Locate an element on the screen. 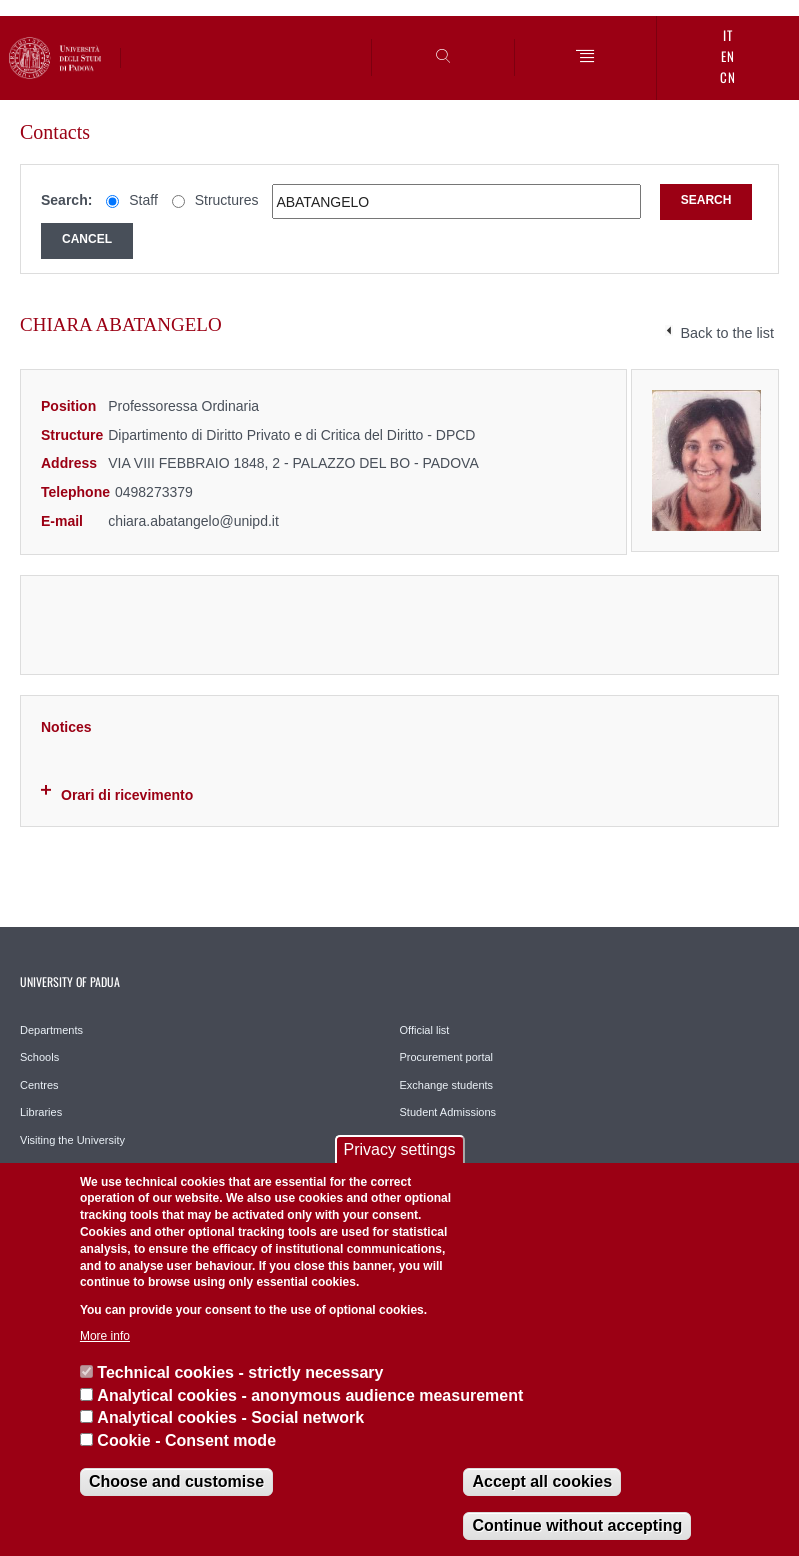 The height and width of the screenshot is (1556, 799). Libraries is located at coordinates (41, 1112).